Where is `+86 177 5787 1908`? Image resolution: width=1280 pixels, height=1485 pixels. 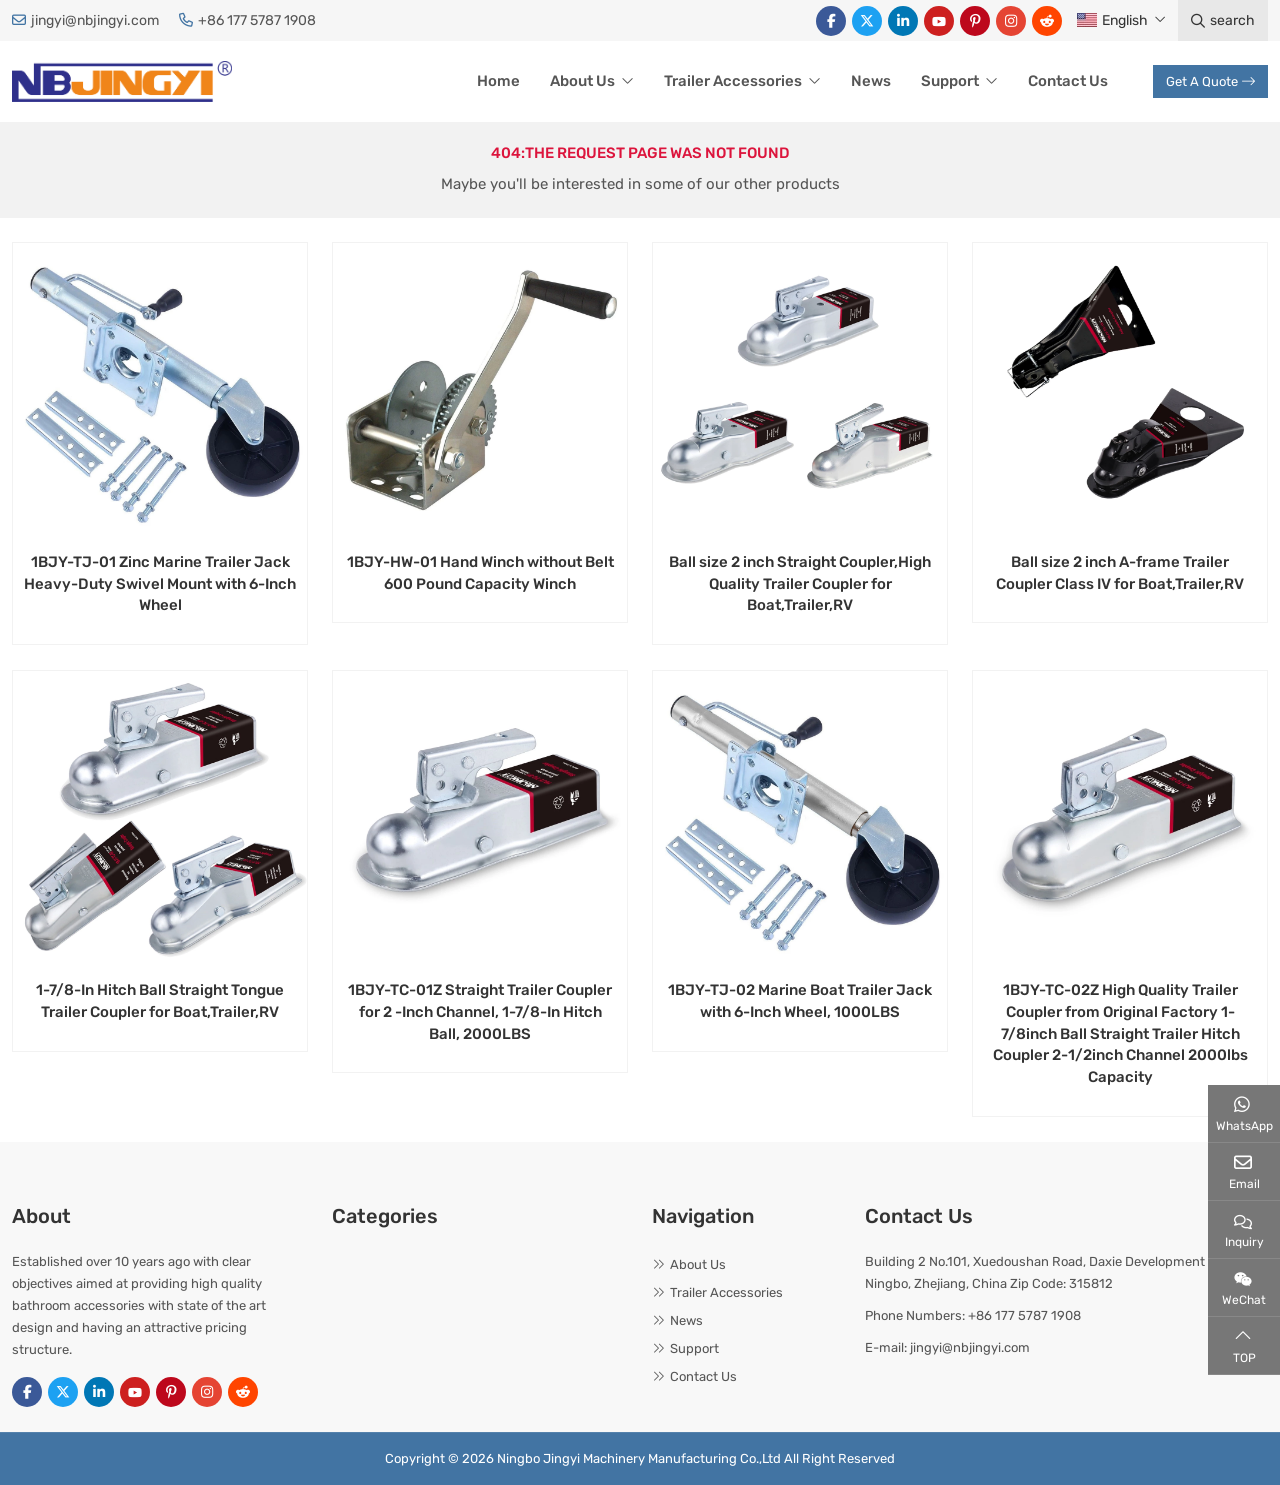
+86 177 5787 1908 is located at coordinates (257, 20).